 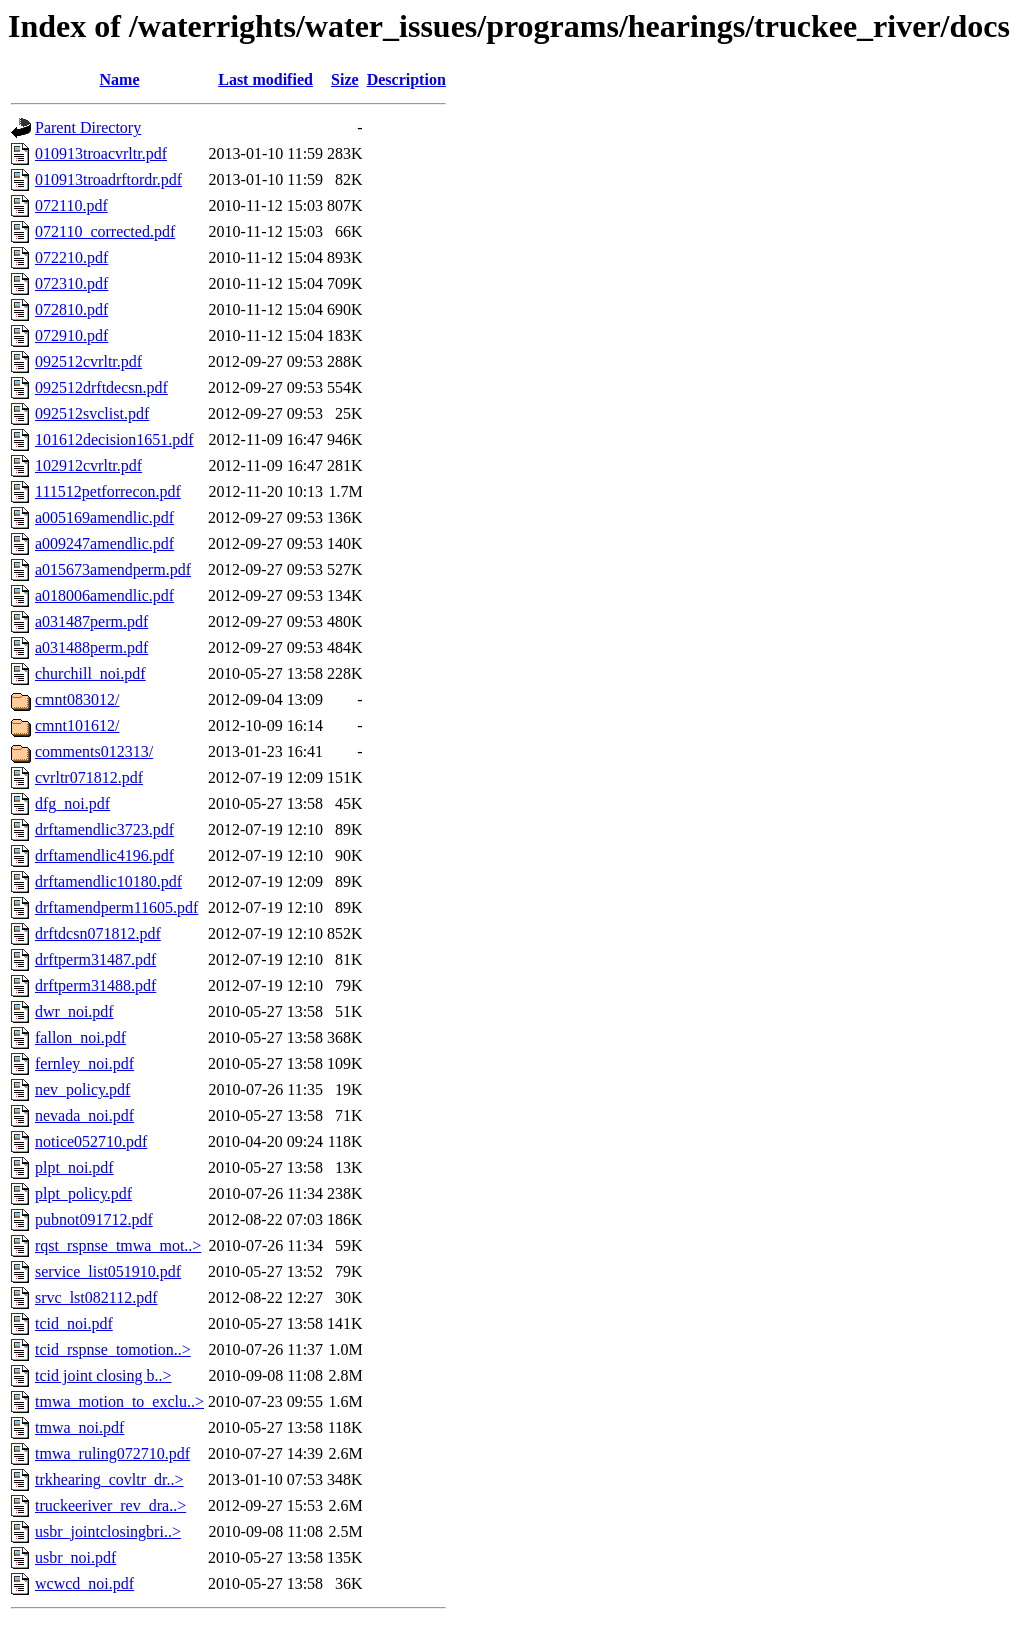 What do you see at coordinates (89, 777) in the screenshot?
I see `cvrltr071812.pdf` at bounding box center [89, 777].